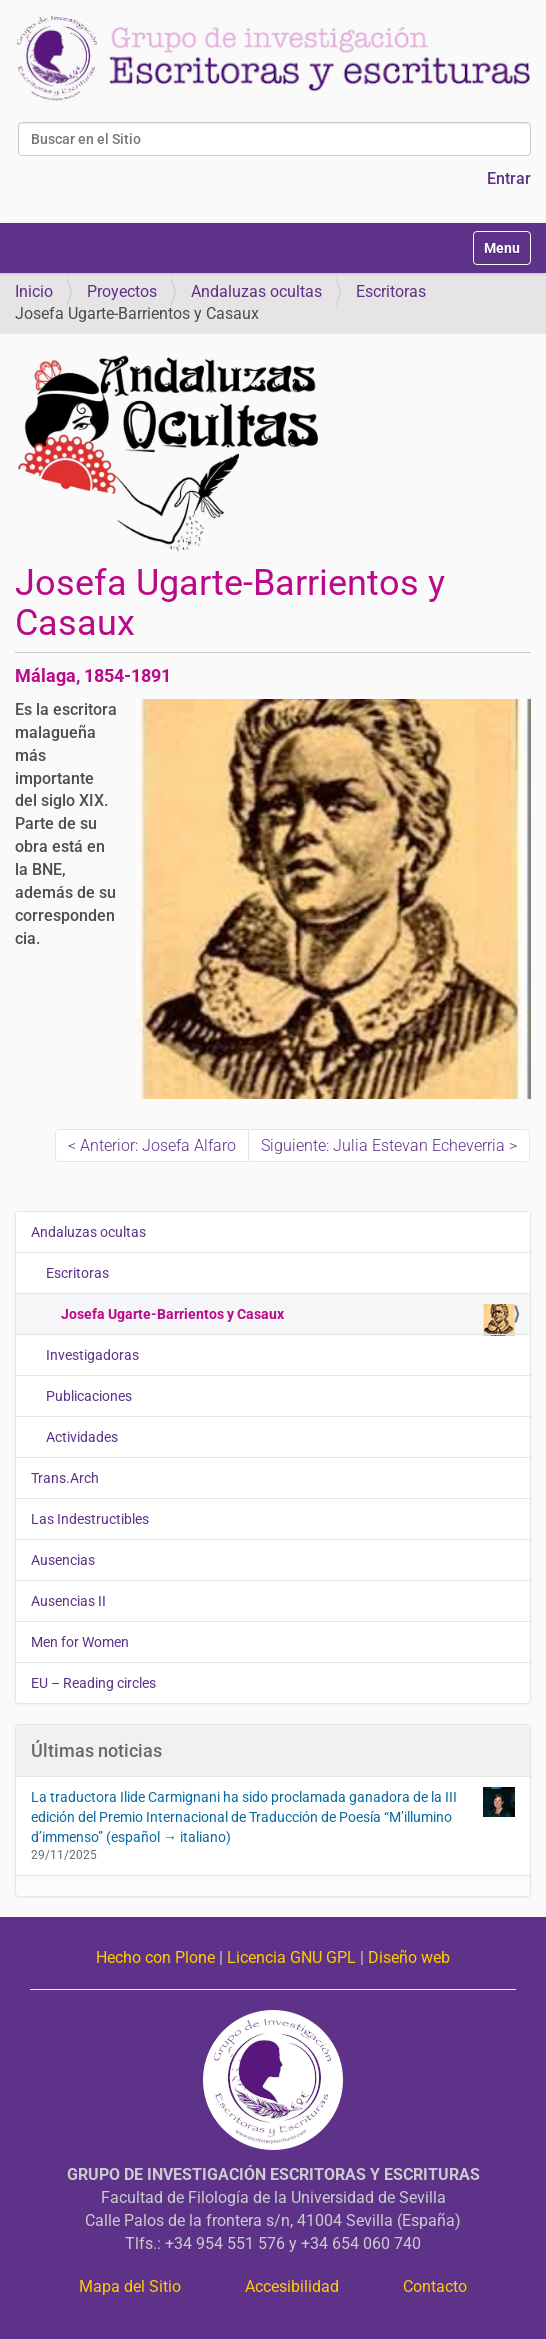 This screenshot has width=546, height=2339. Describe the element at coordinates (90, 1519) in the screenshot. I see `Las Indestructibles` at that location.